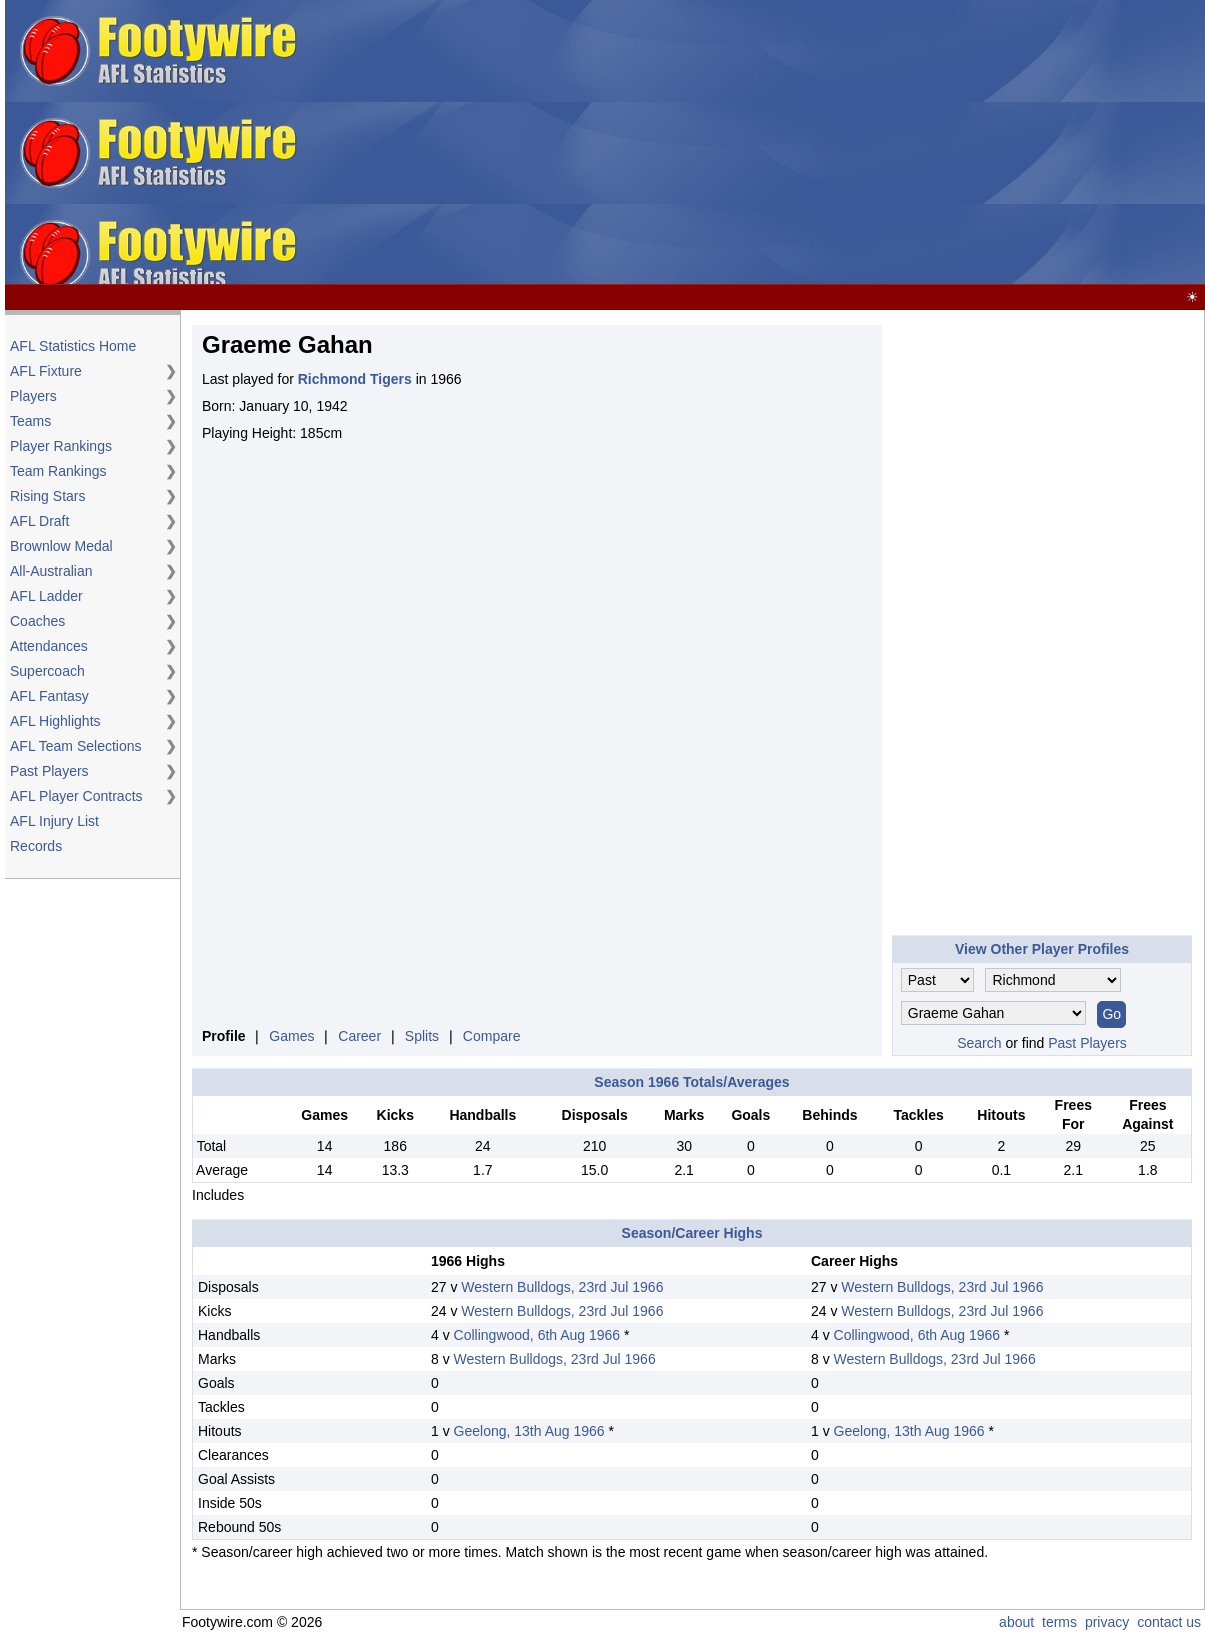 The image size is (1205, 1640). What do you see at coordinates (1016, 1622) in the screenshot?
I see `about` at bounding box center [1016, 1622].